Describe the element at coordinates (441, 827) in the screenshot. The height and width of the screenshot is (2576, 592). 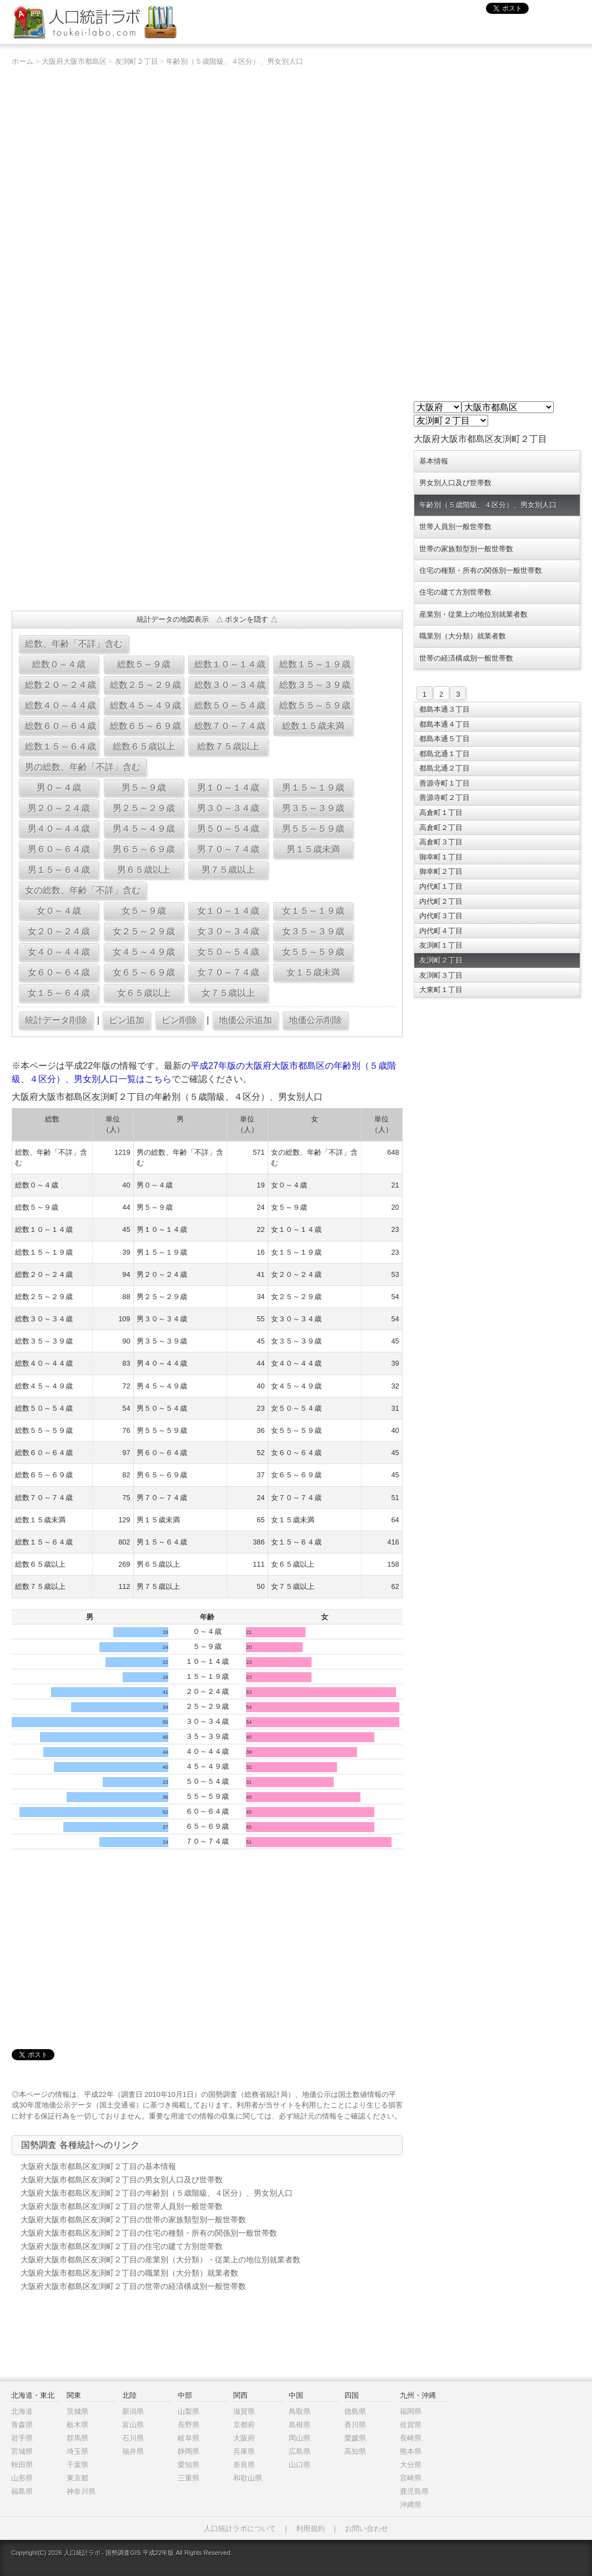
I see `高倉町２丁目` at that location.